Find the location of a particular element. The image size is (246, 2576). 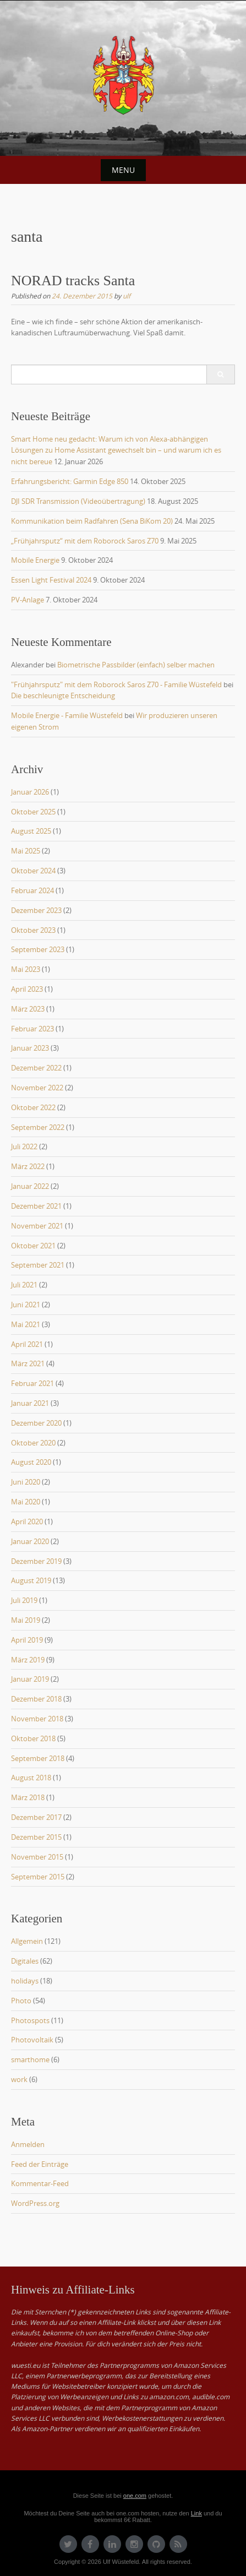

April 2019 is located at coordinates (27, 1640).